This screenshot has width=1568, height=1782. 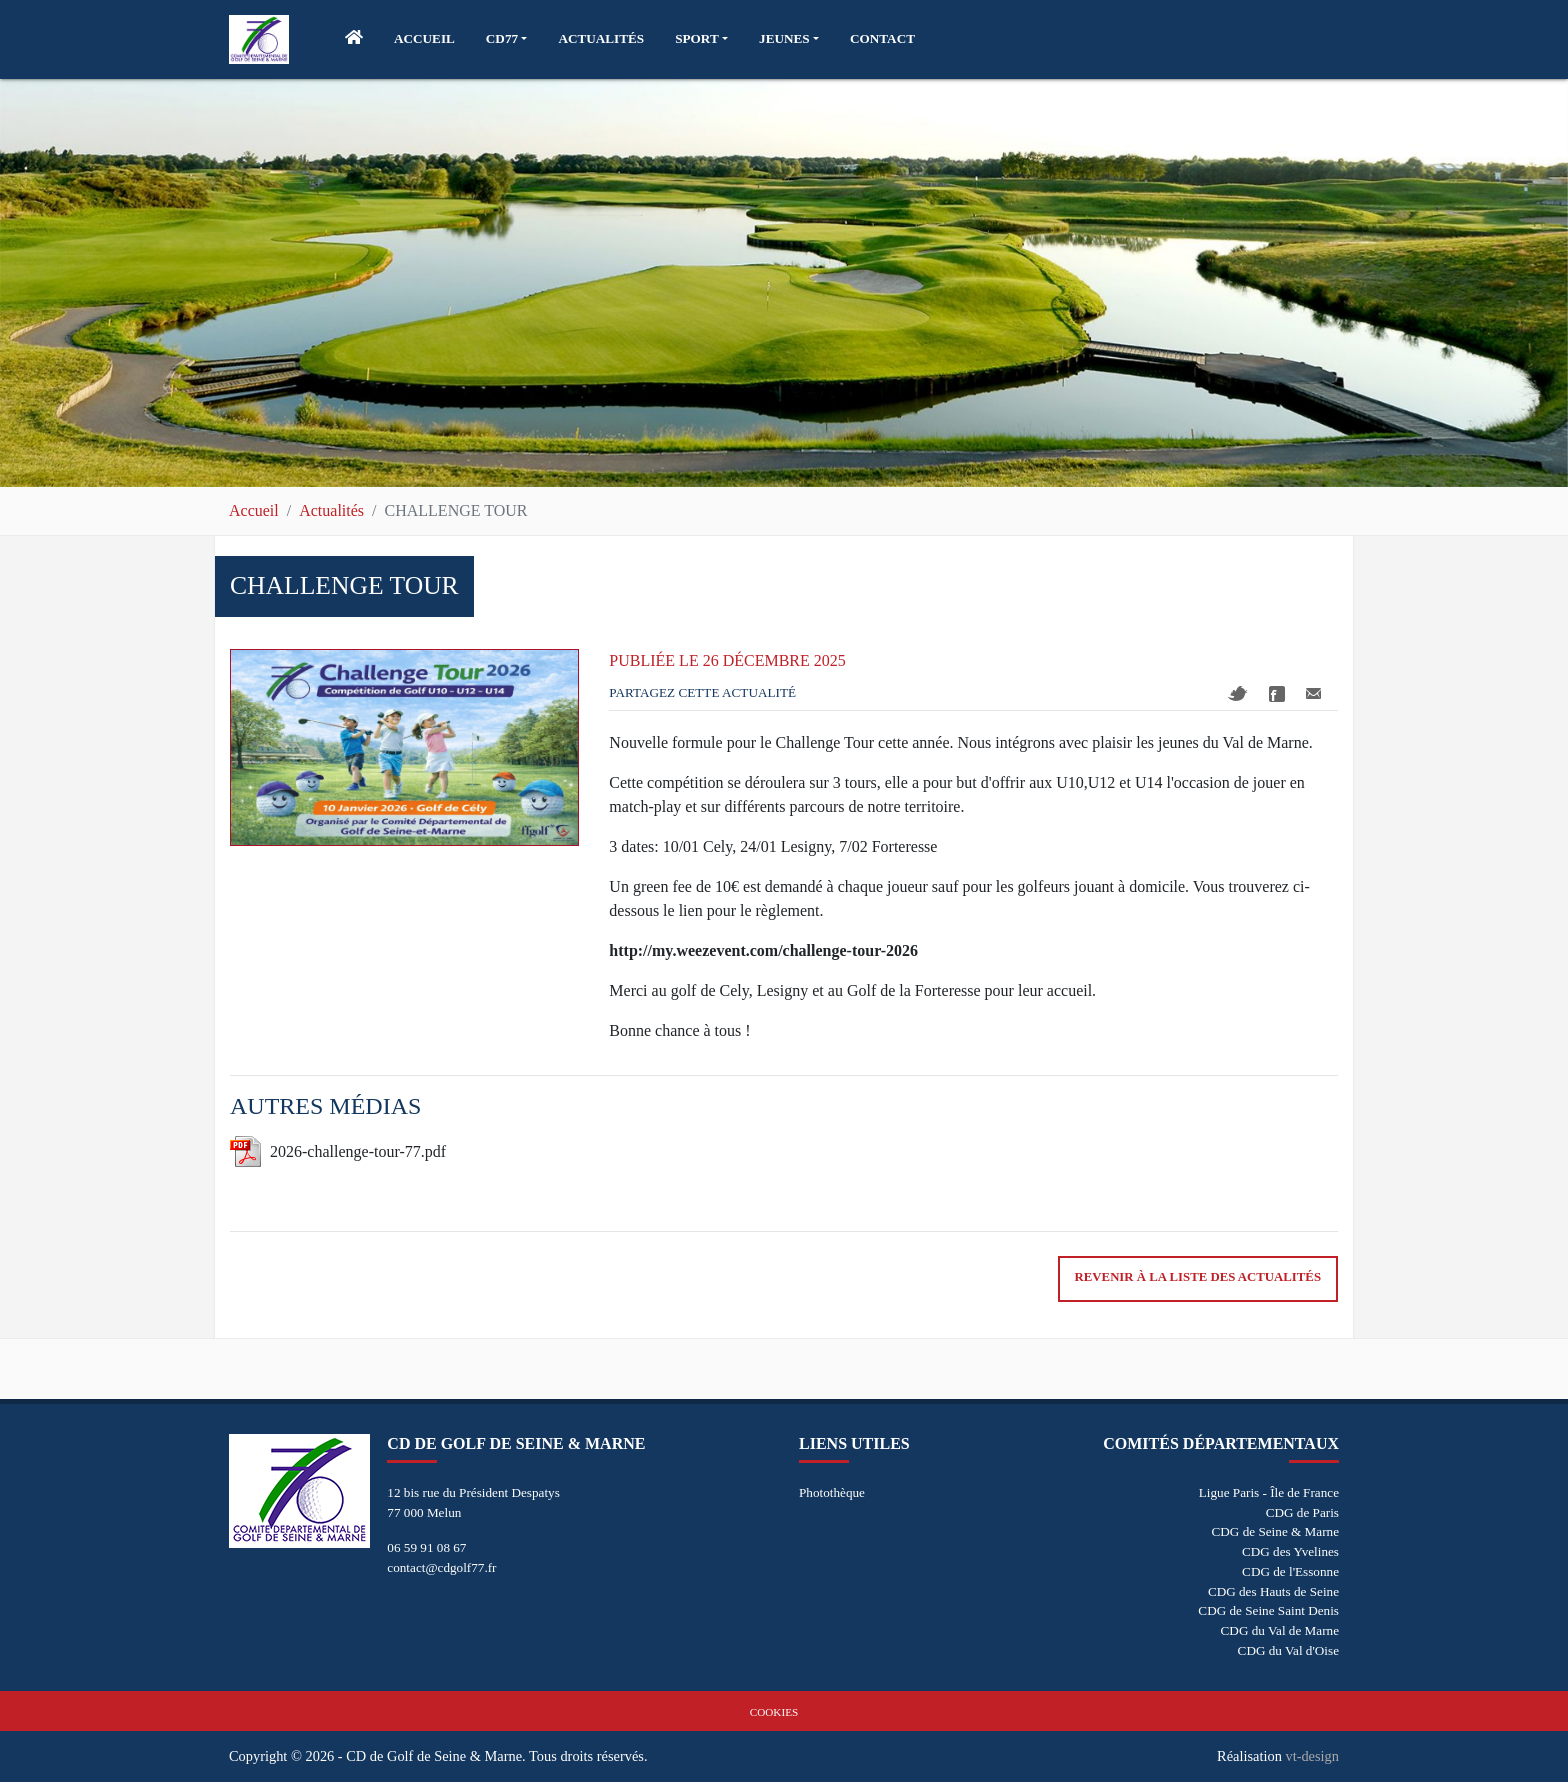 What do you see at coordinates (763, 950) in the screenshot?
I see `http://my.weezevent.com/challenge-tour-2026` at bounding box center [763, 950].